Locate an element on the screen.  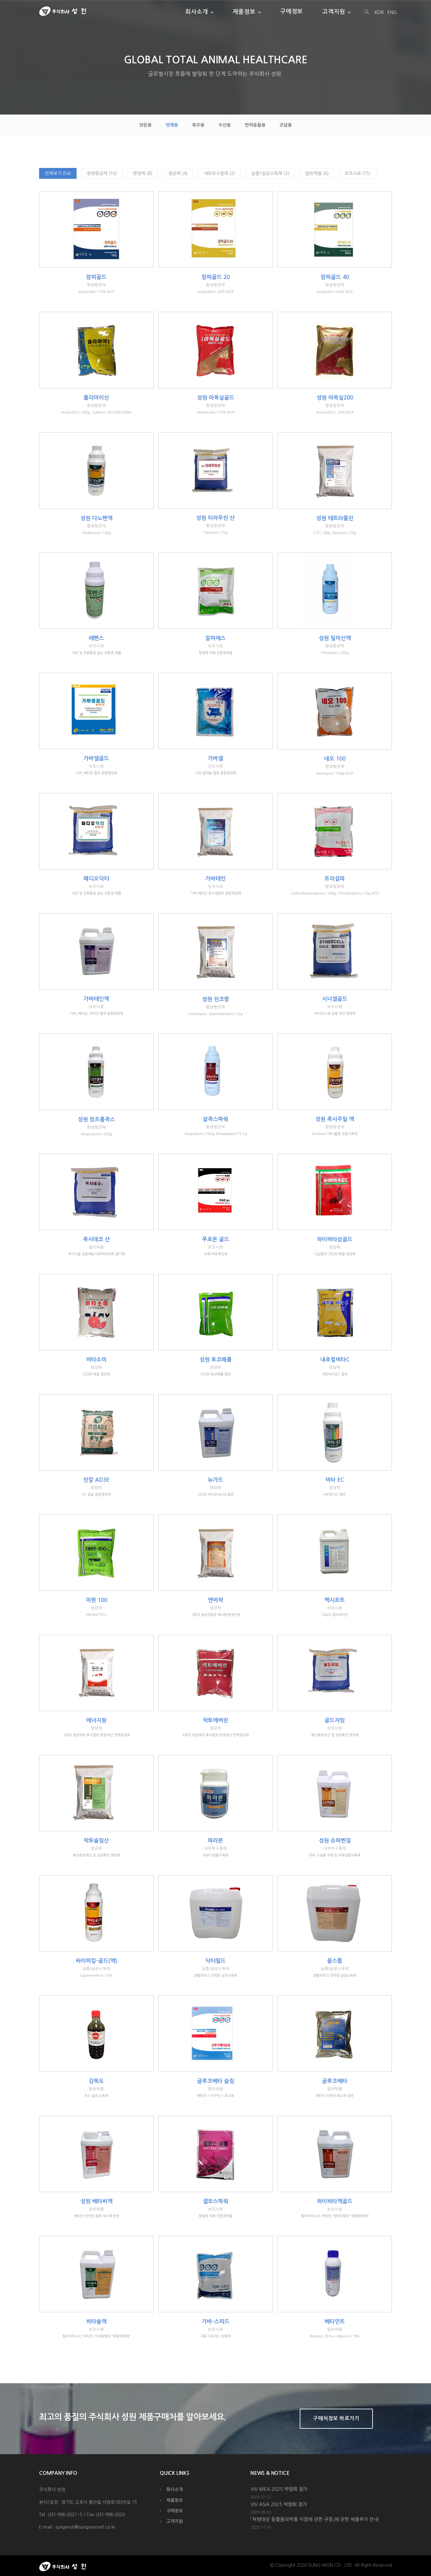
보조사료 (15) is located at coordinates (358, 173).